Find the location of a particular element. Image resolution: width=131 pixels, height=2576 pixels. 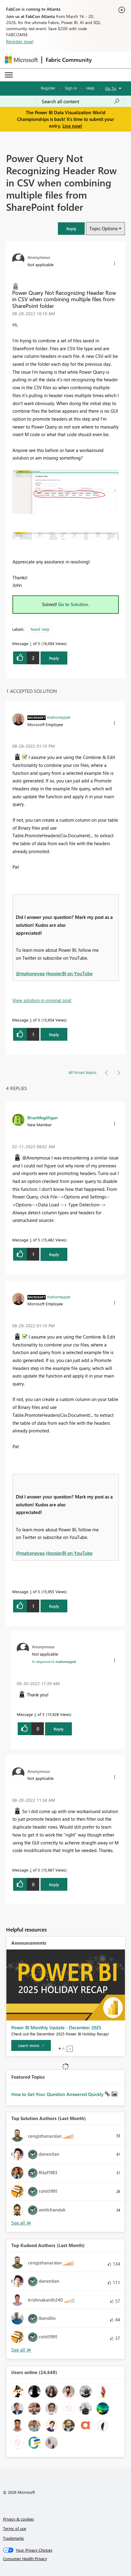

[button] is located at coordinates (71, 228).